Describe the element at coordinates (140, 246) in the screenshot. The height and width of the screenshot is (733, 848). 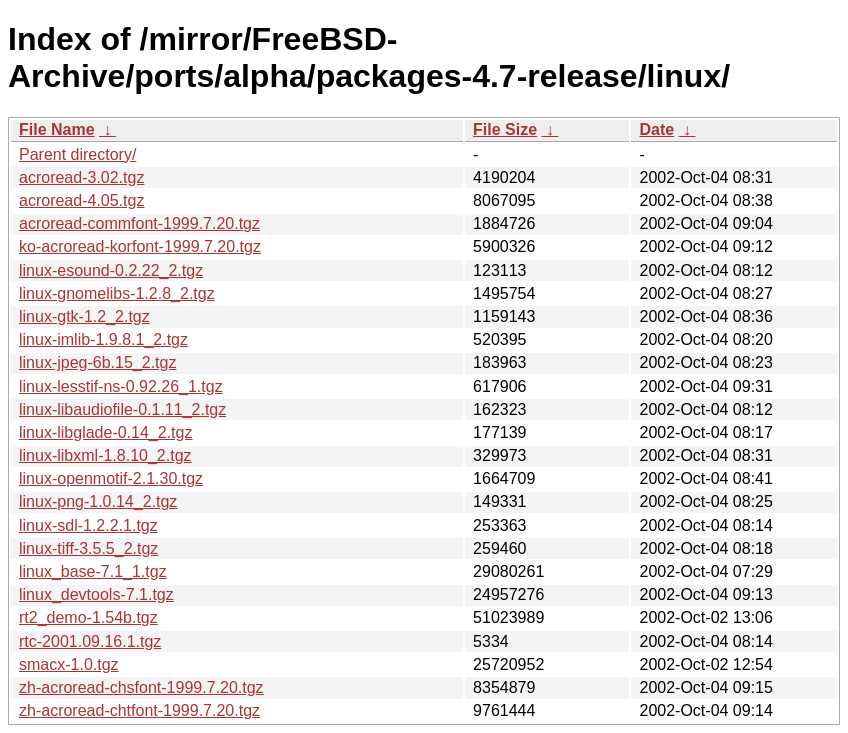
I see `ko-acroread-korfont-1999.7.20.tgz` at that location.